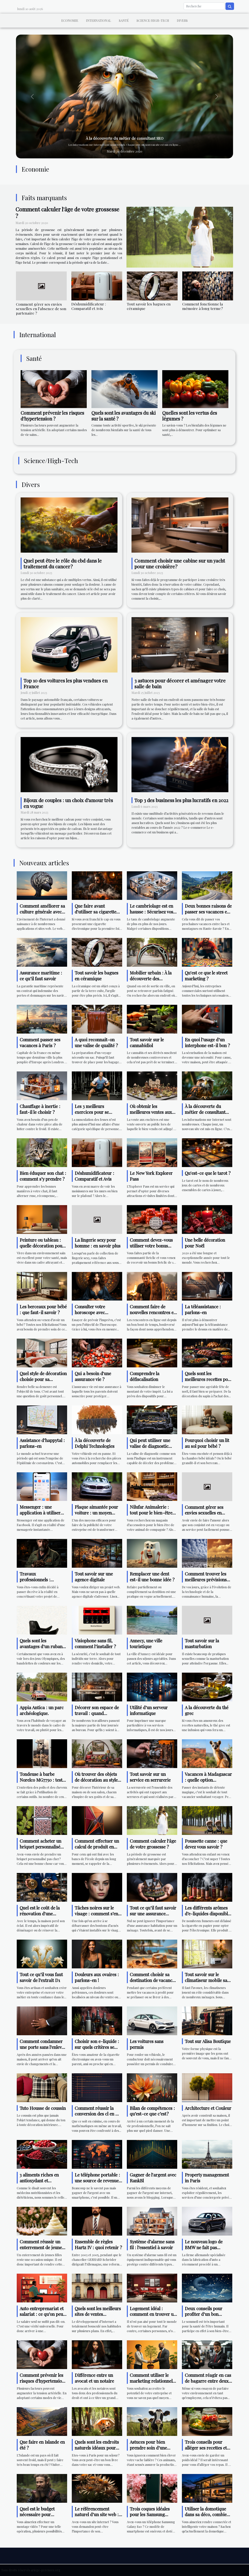 The width and height of the screenshot is (249, 2576). What do you see at coordinates (96, 1913) in the screenshot?
I see `Tâches noires sur le visage : comment s’en débarrasser ?` at bounding box center [96, 1913].